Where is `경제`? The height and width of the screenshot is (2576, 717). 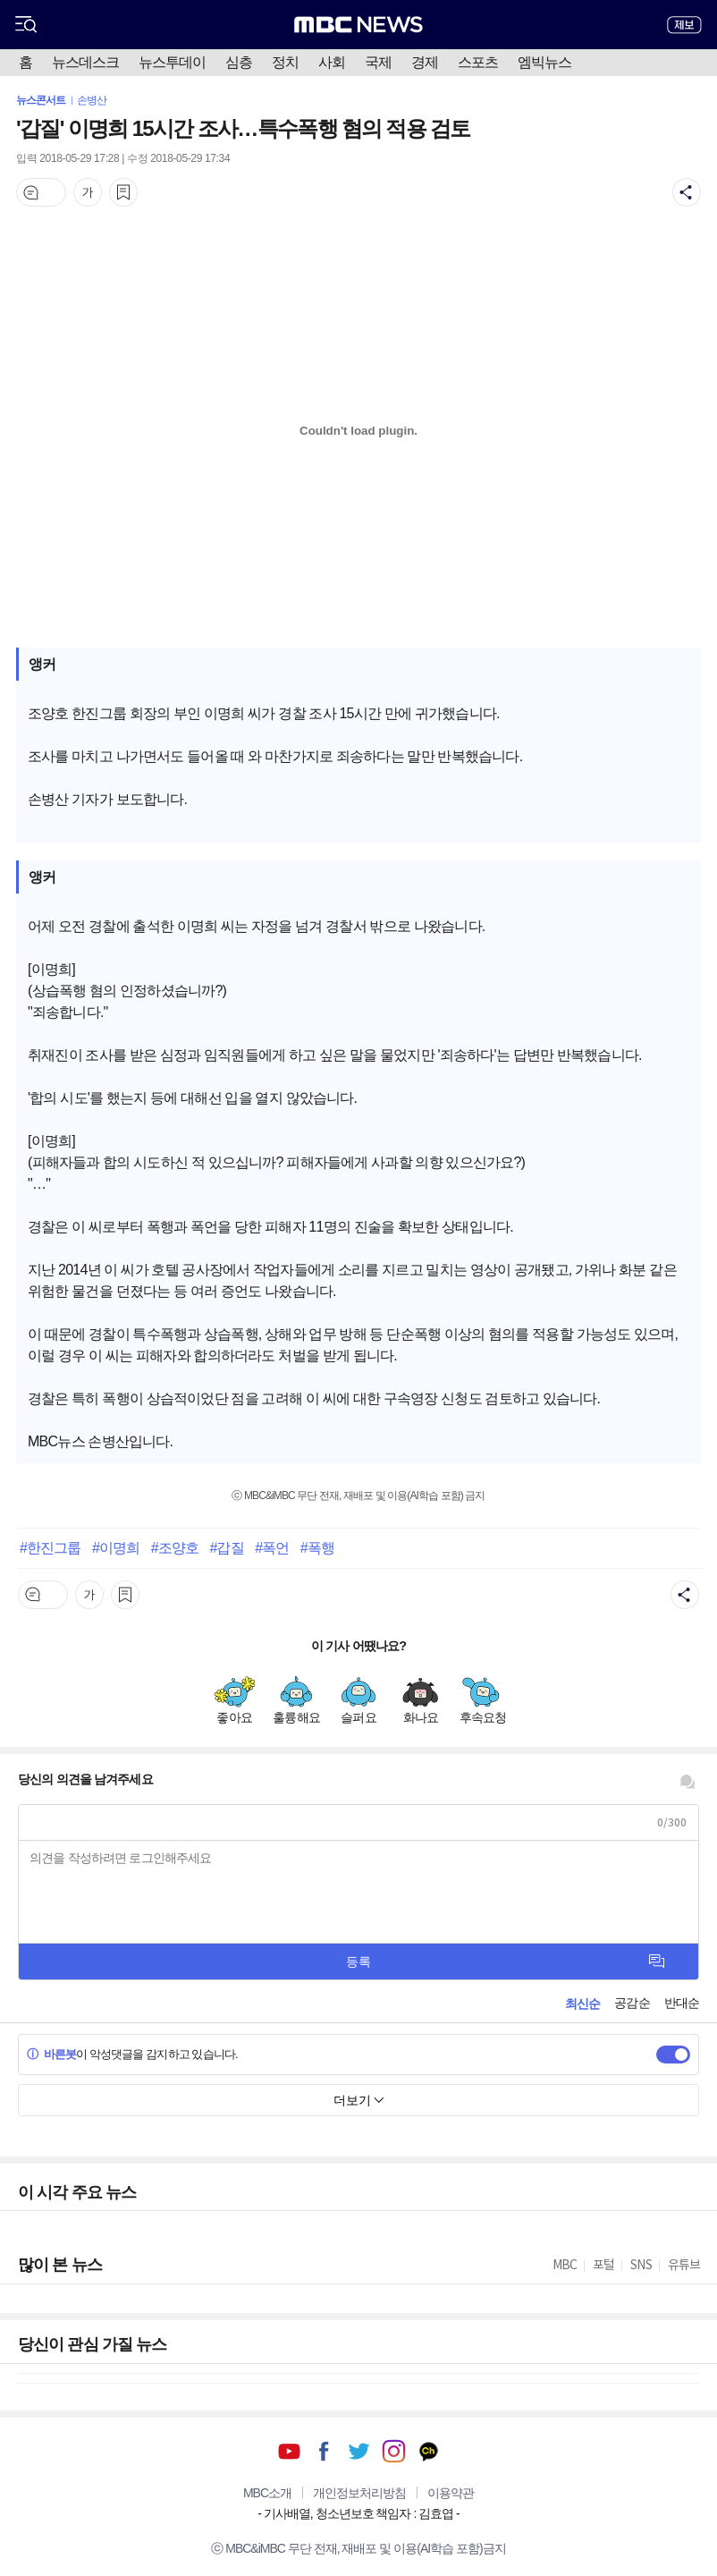
경제 is located at coordinates (424, 62).